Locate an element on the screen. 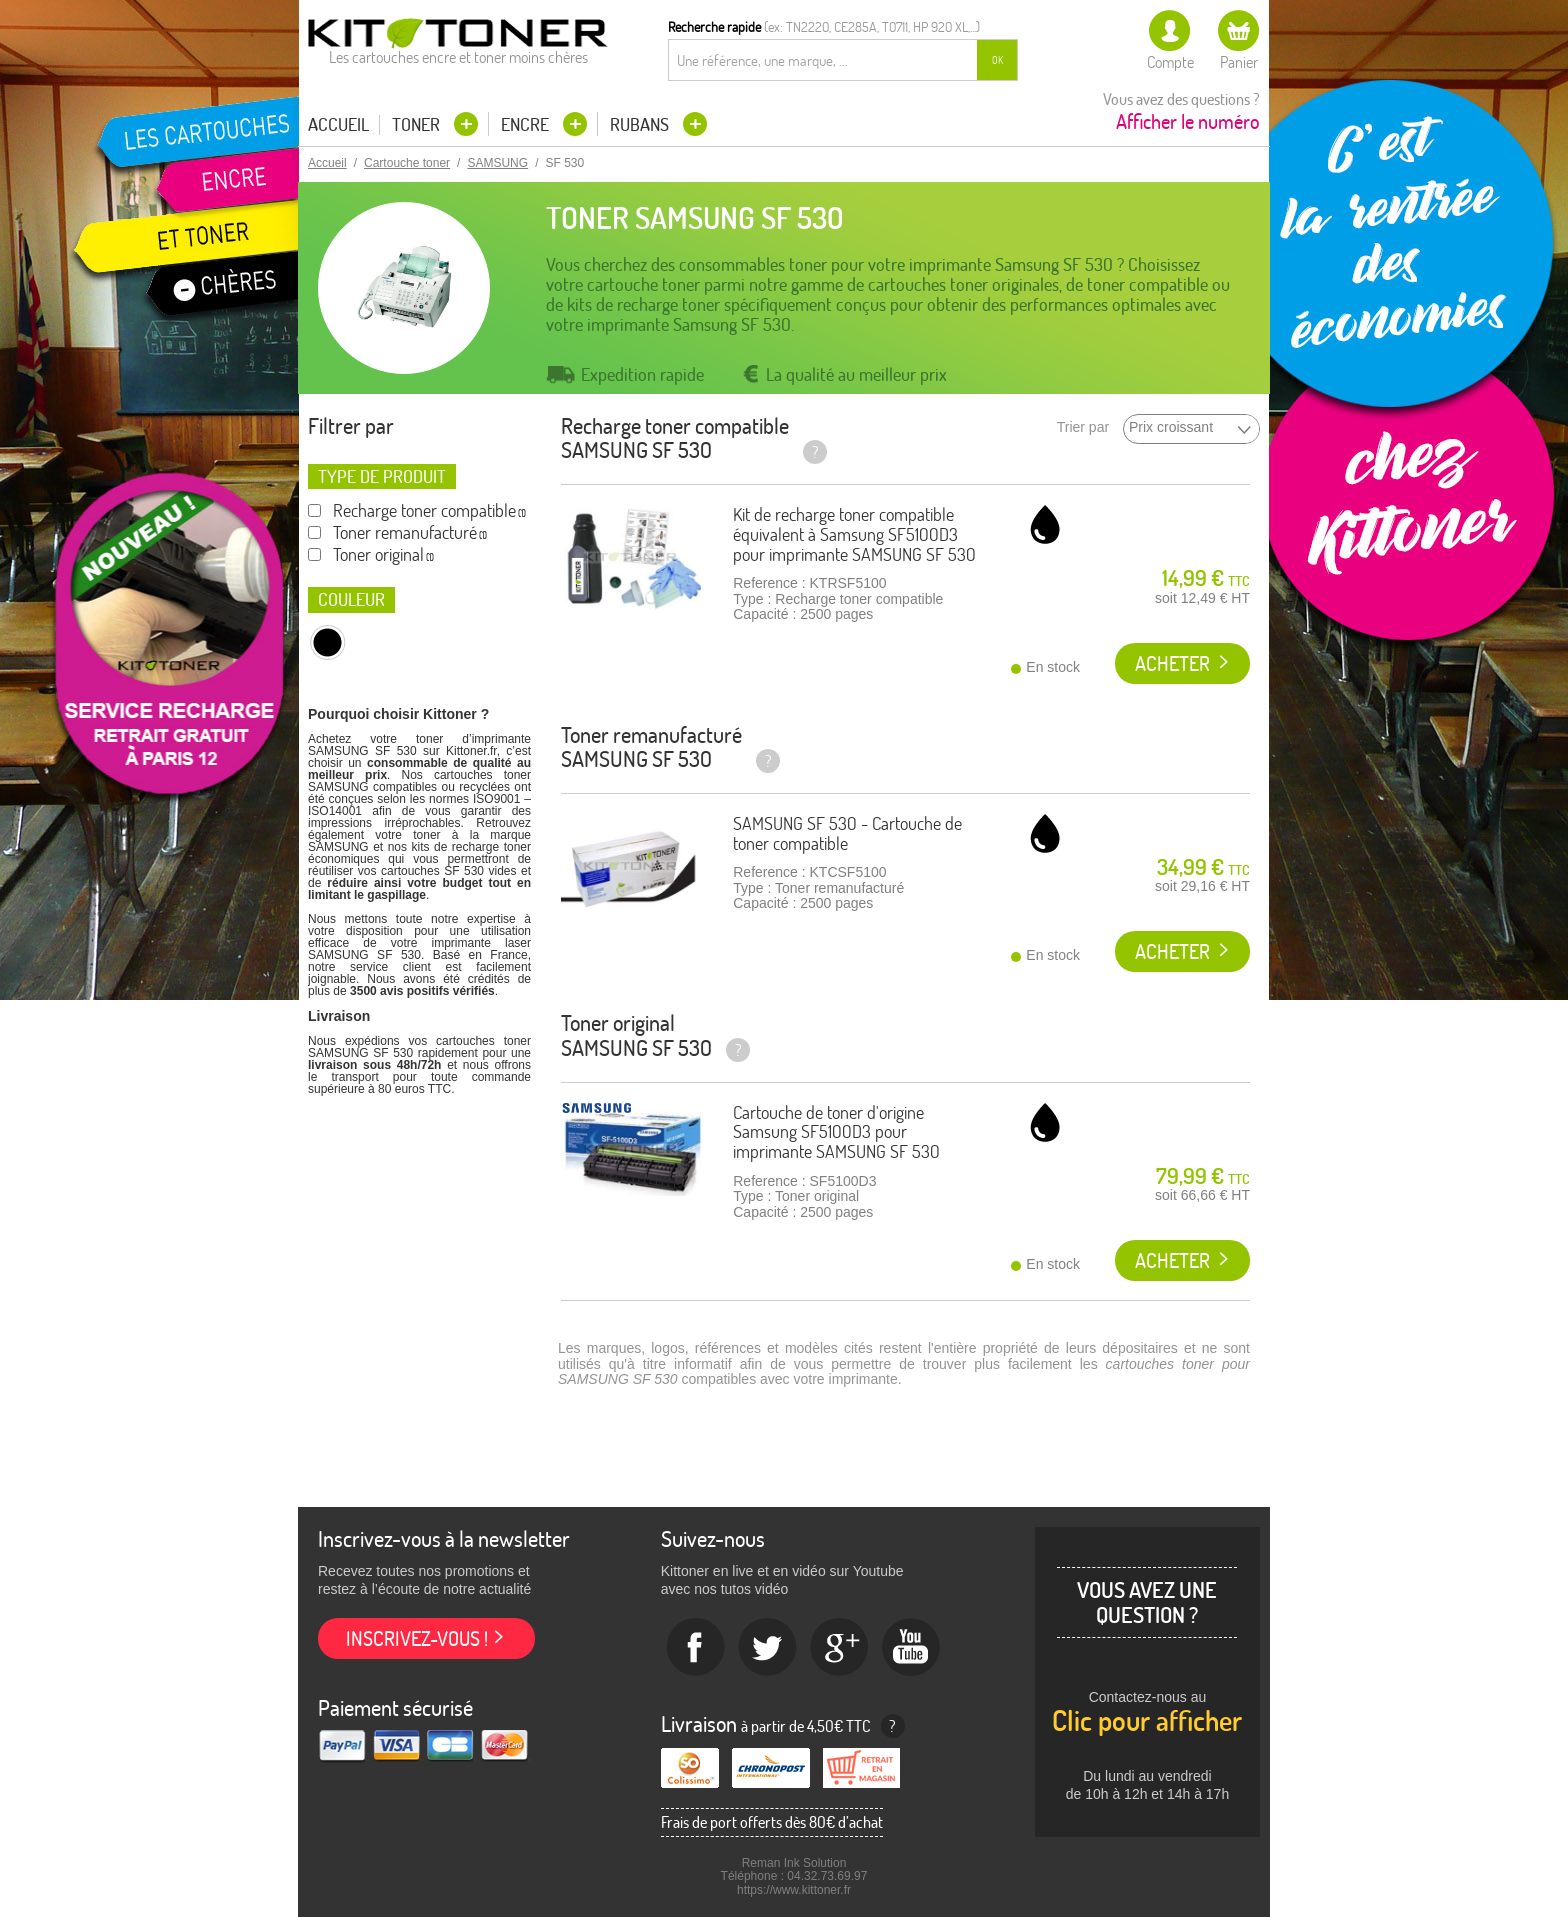  SAMSUNG SF 530 - Cartouche de toner compatible is located at coordinates (847, 833).